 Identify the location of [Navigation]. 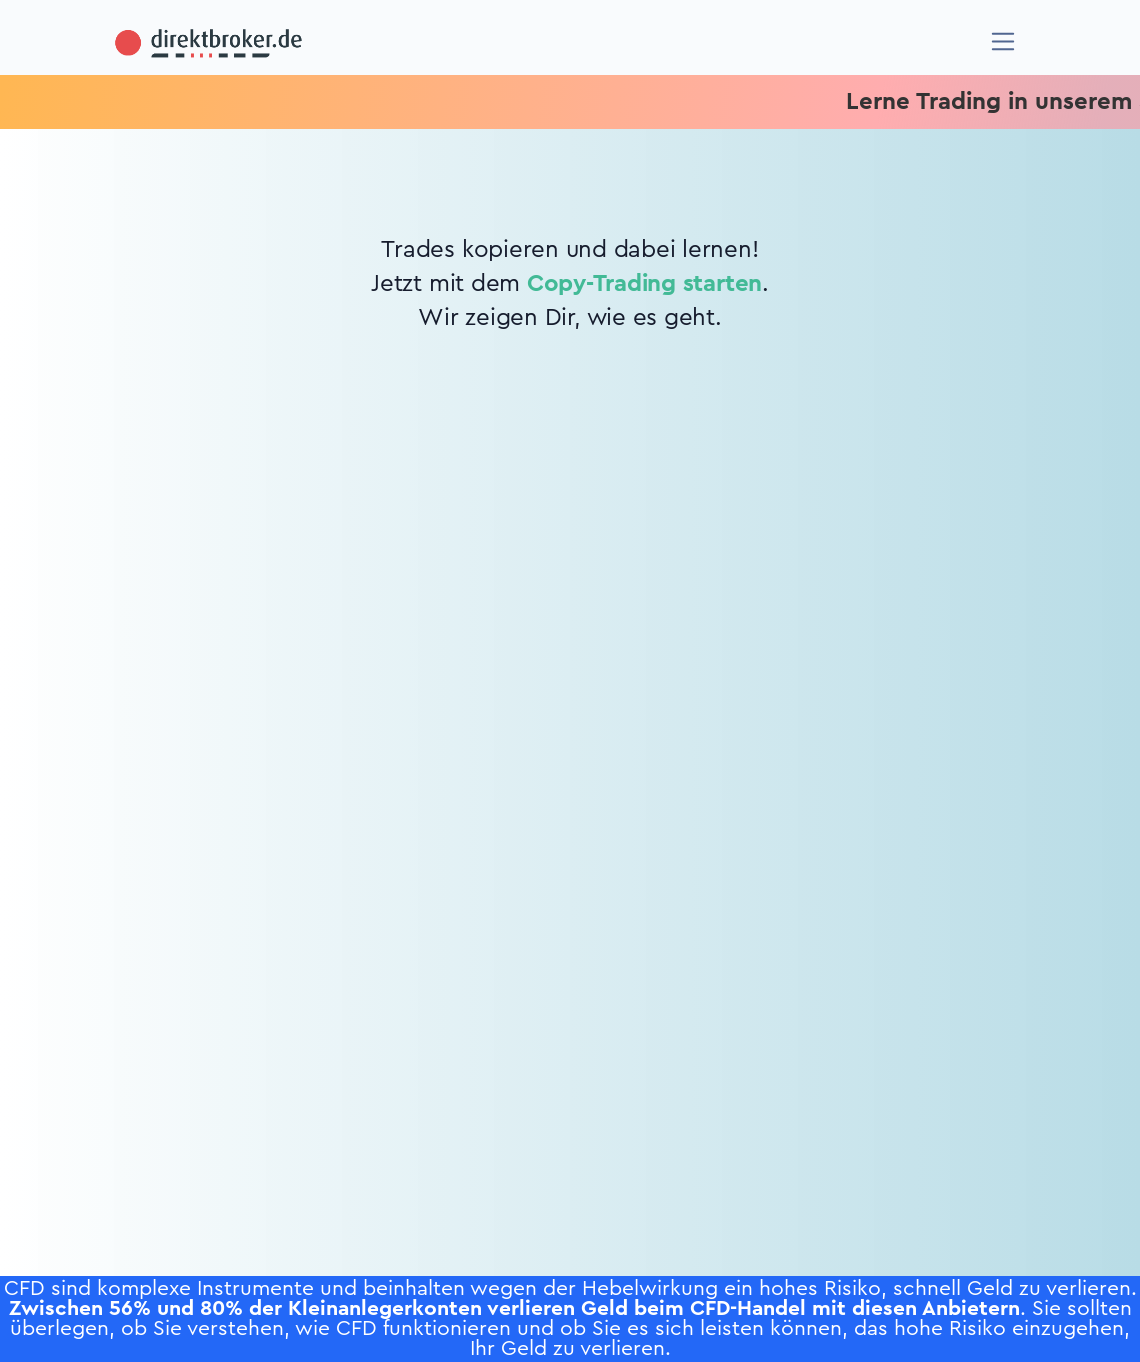
(1003, 41).